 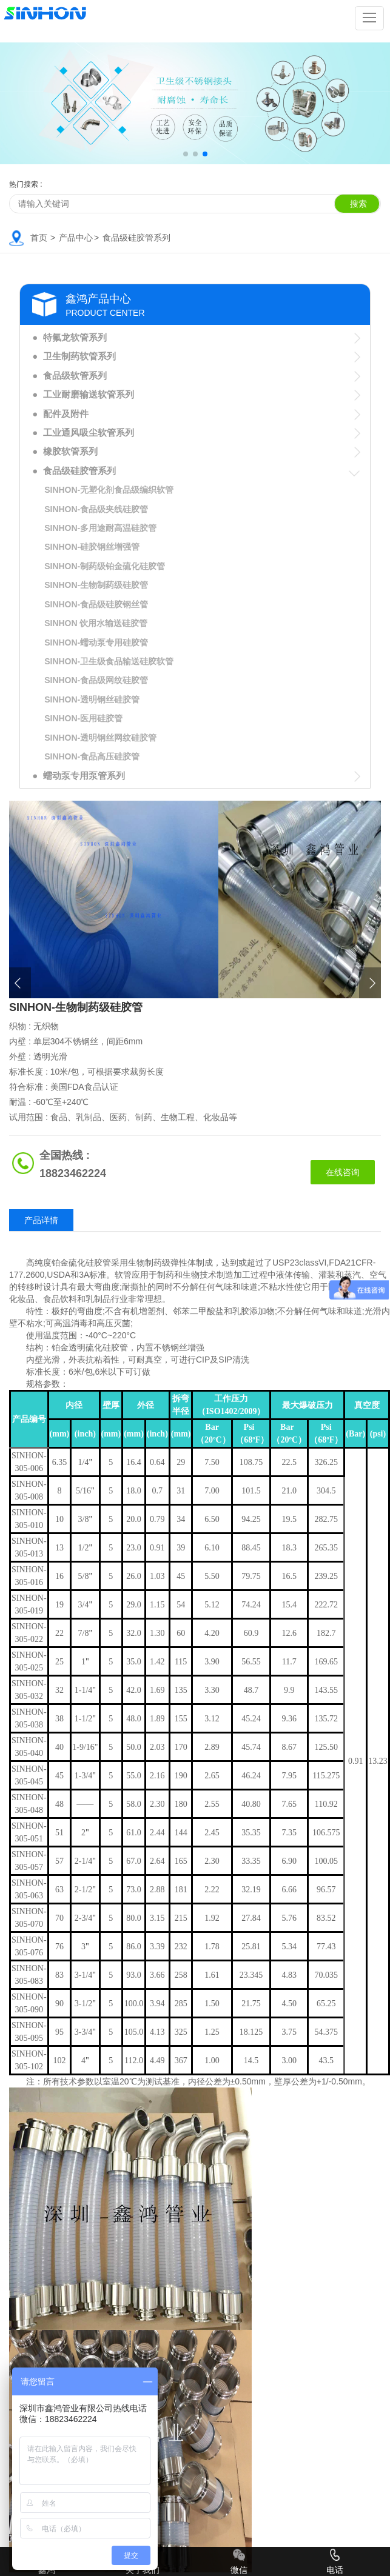 What do you see at coordinates (96, 509) in the screenshot?
I see `SINHON-食品级夹线硅胶管` at bounding box center [96, 509].